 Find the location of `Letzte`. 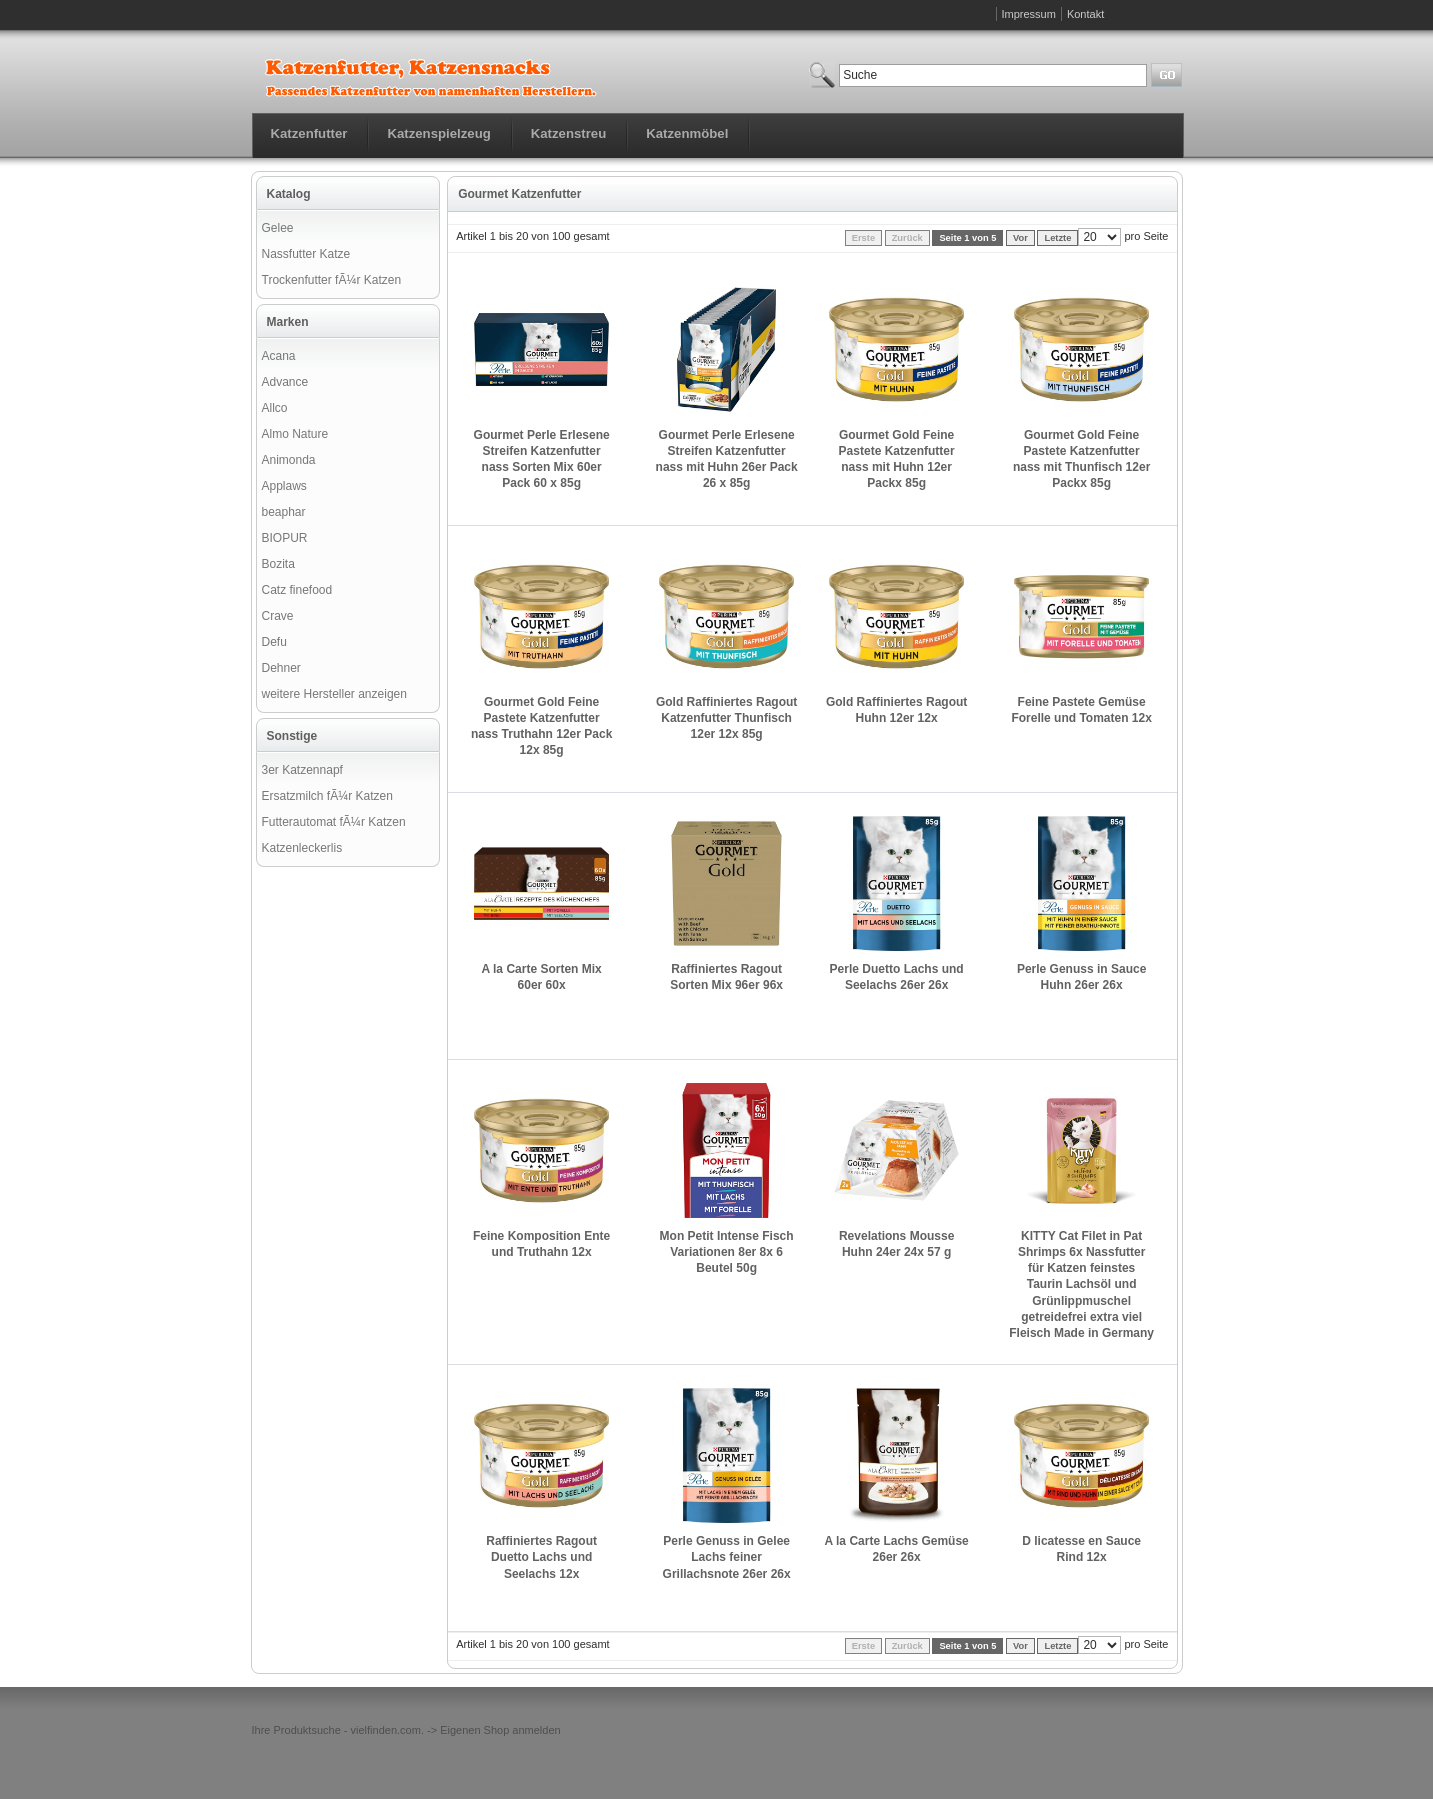

Letzte is located at coordinates (1057, 238).